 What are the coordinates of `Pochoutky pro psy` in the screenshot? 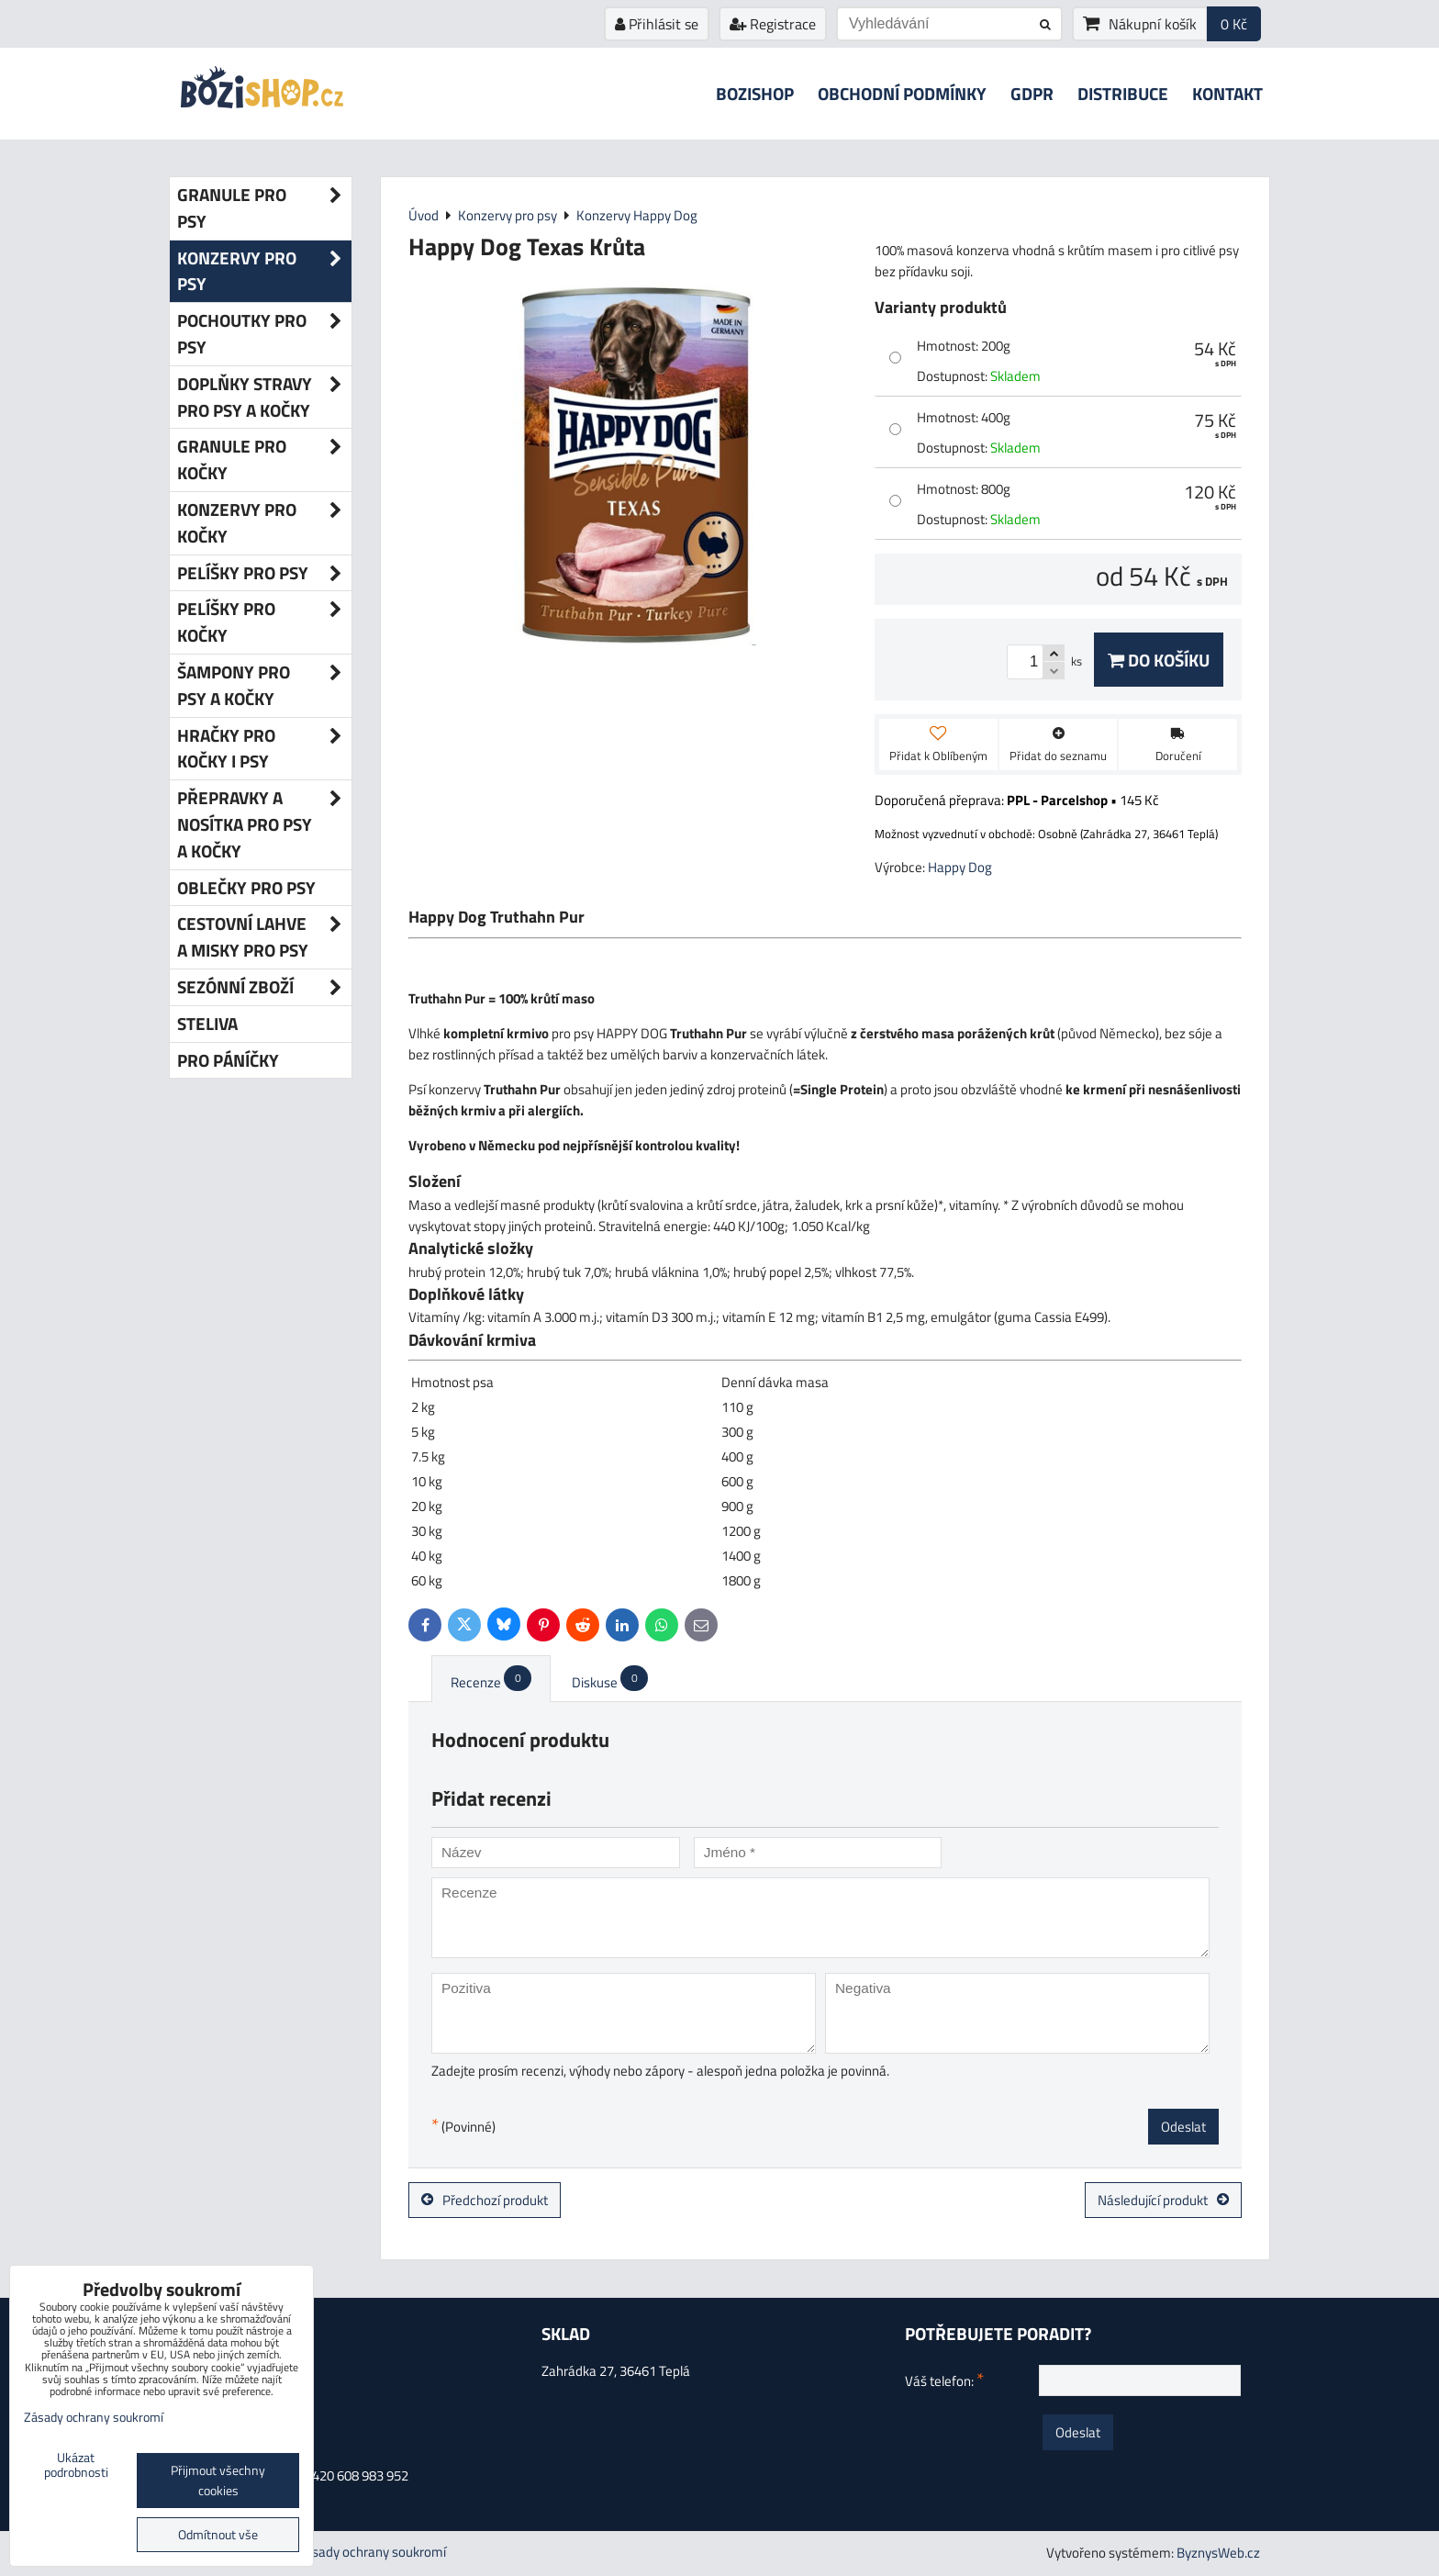 It's located at (264, 334).